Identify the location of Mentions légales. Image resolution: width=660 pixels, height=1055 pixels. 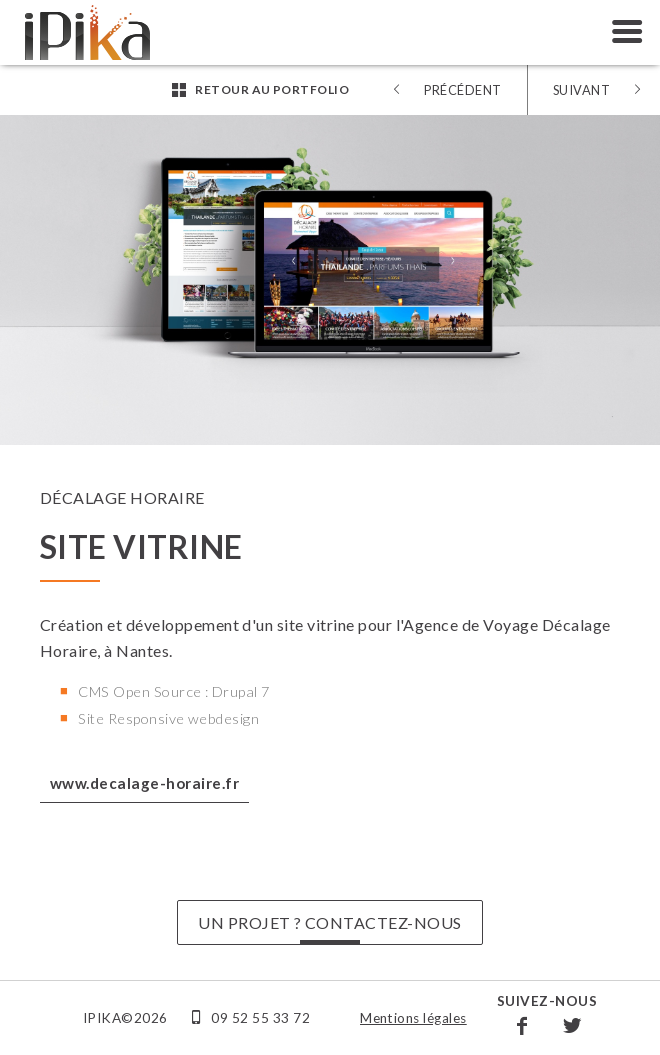
(413, 1018).